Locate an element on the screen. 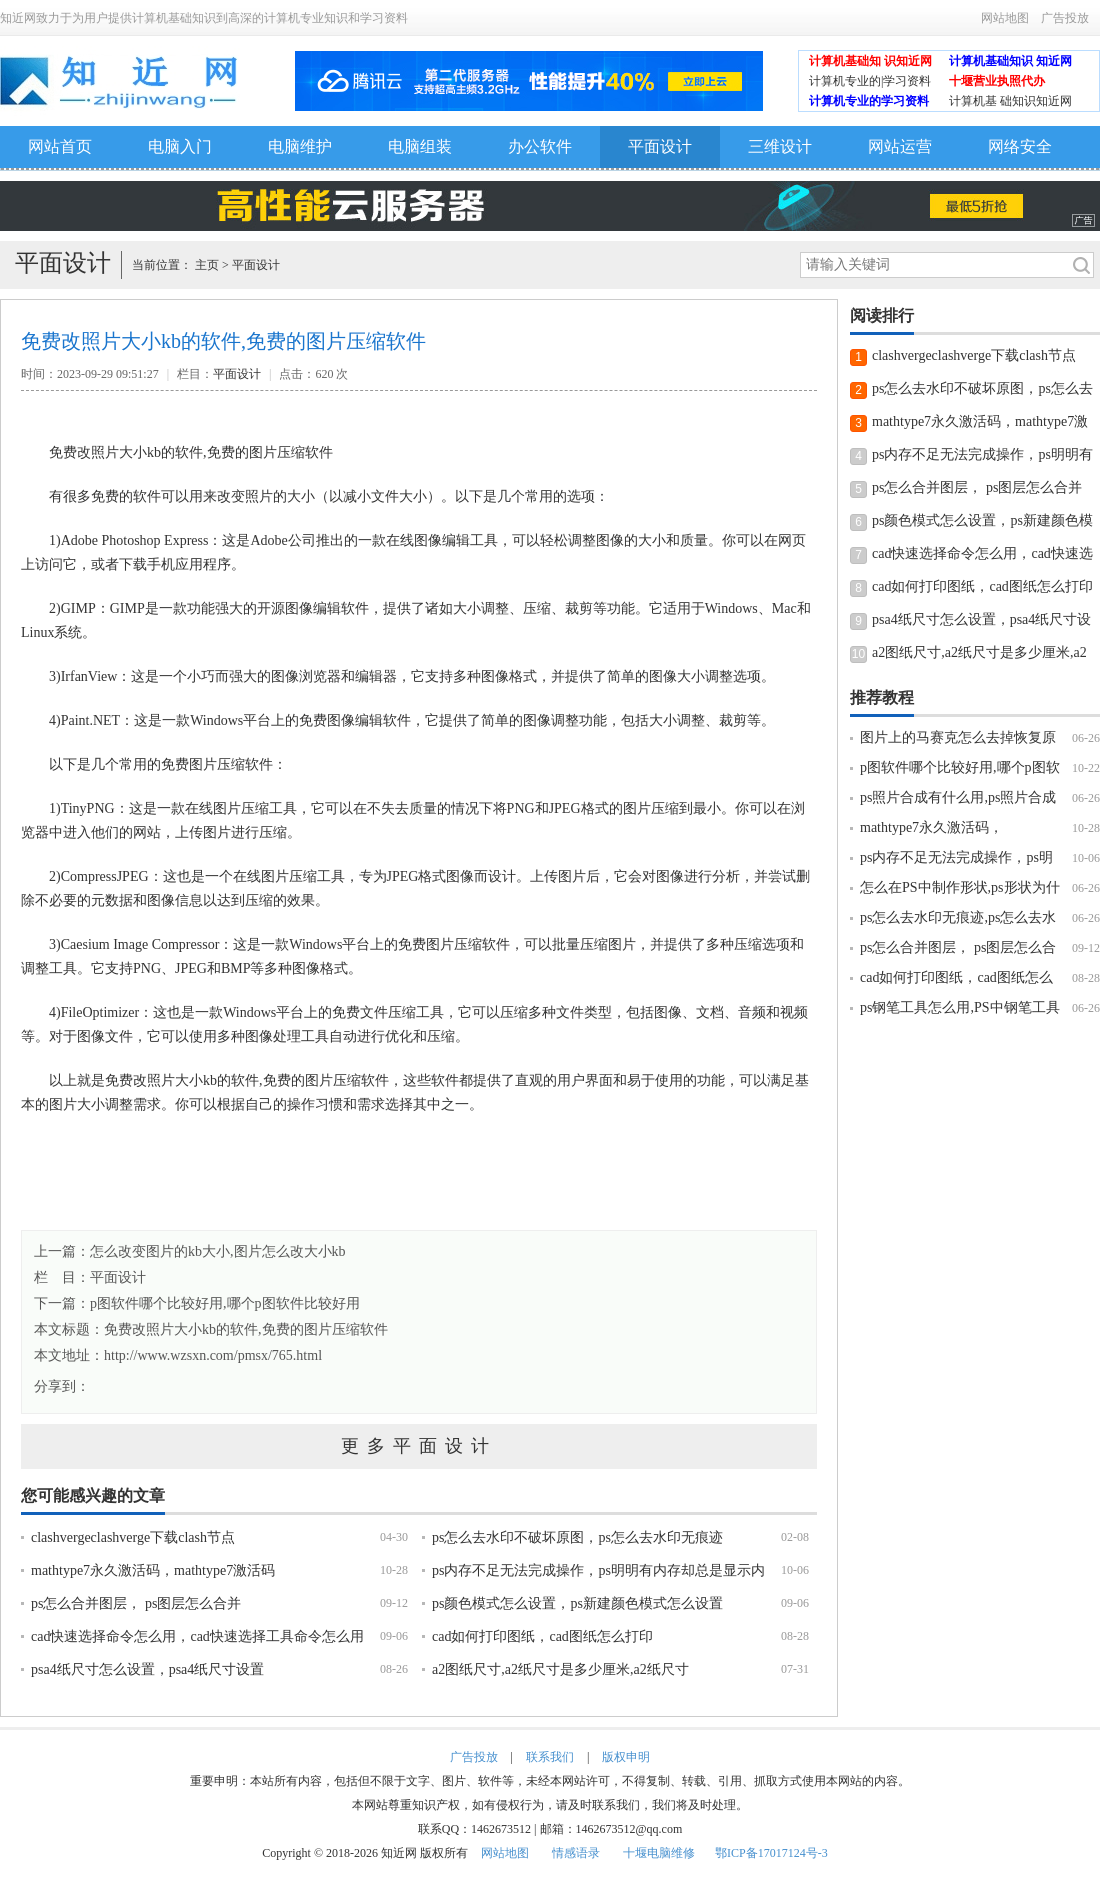  ps怎么去水印不破坏原图，ps怎么去水印无痕迹 is located at coordinates (577, 1537).